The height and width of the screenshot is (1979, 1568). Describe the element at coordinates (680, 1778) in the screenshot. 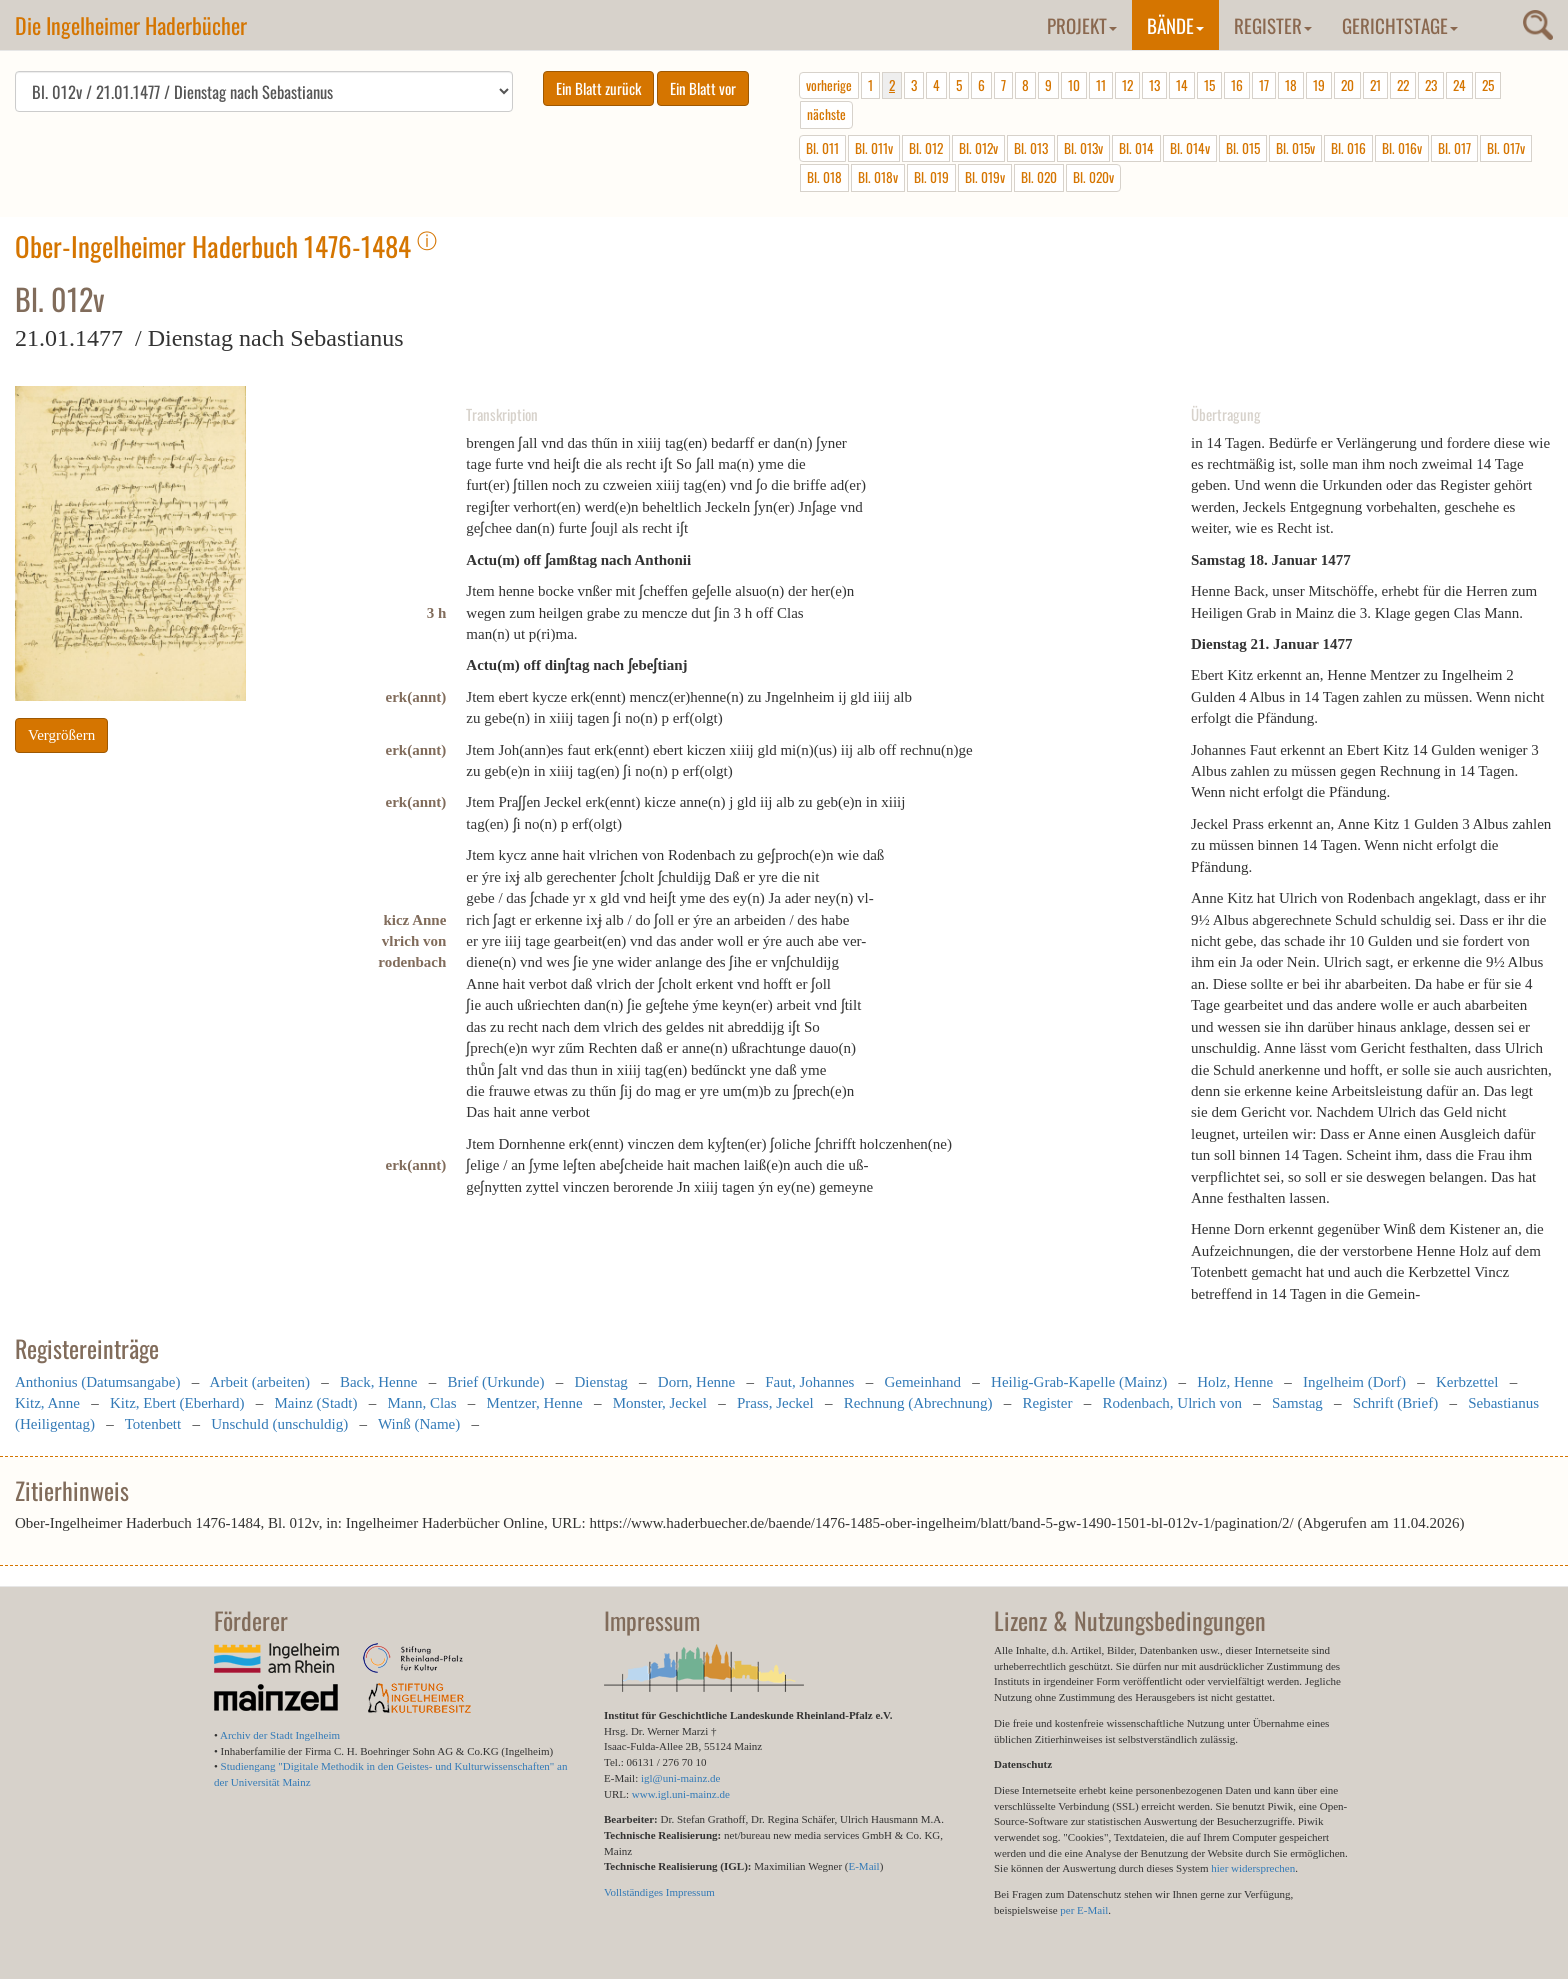

I see `igl@uni-mainz.de` at that location.